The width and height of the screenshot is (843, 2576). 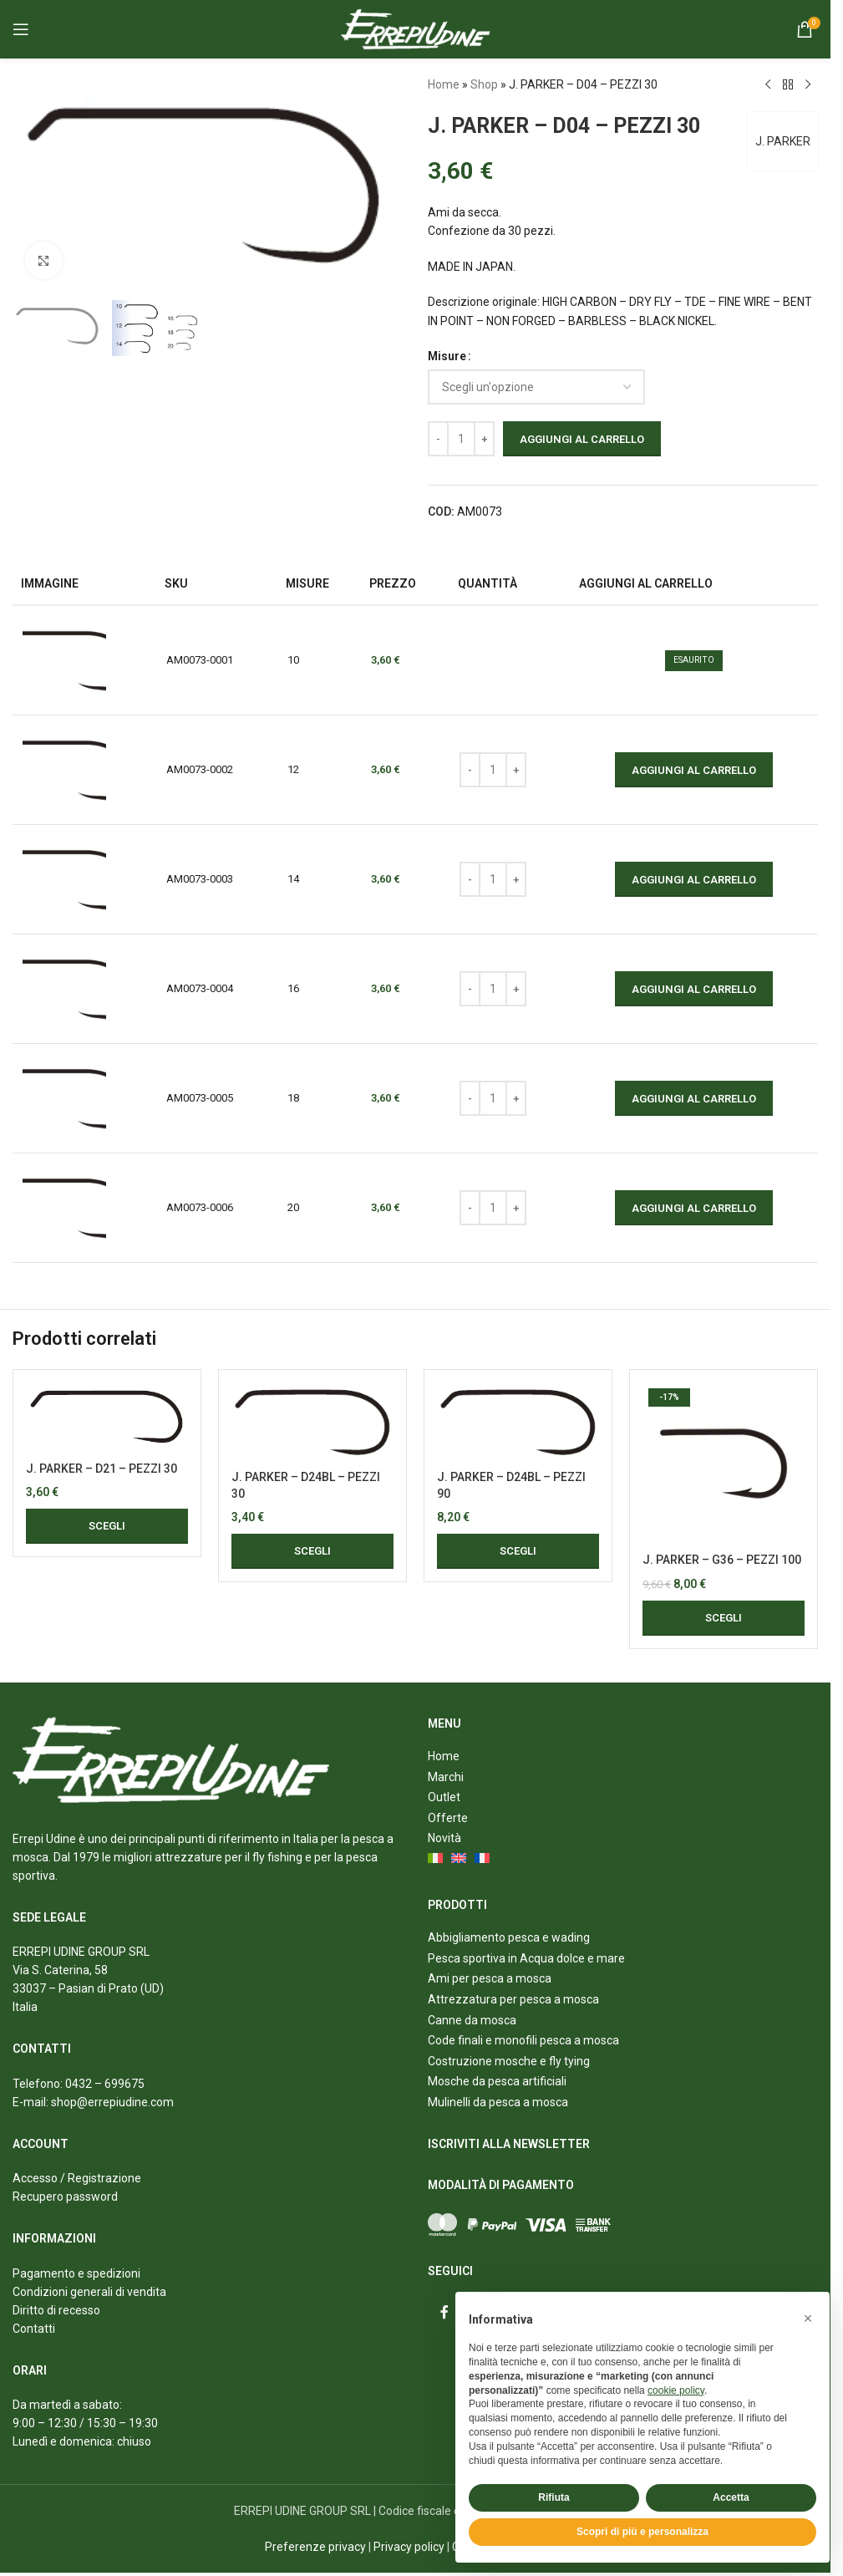 I want to click on Canne da mosca, so click(x=472, y=2020).